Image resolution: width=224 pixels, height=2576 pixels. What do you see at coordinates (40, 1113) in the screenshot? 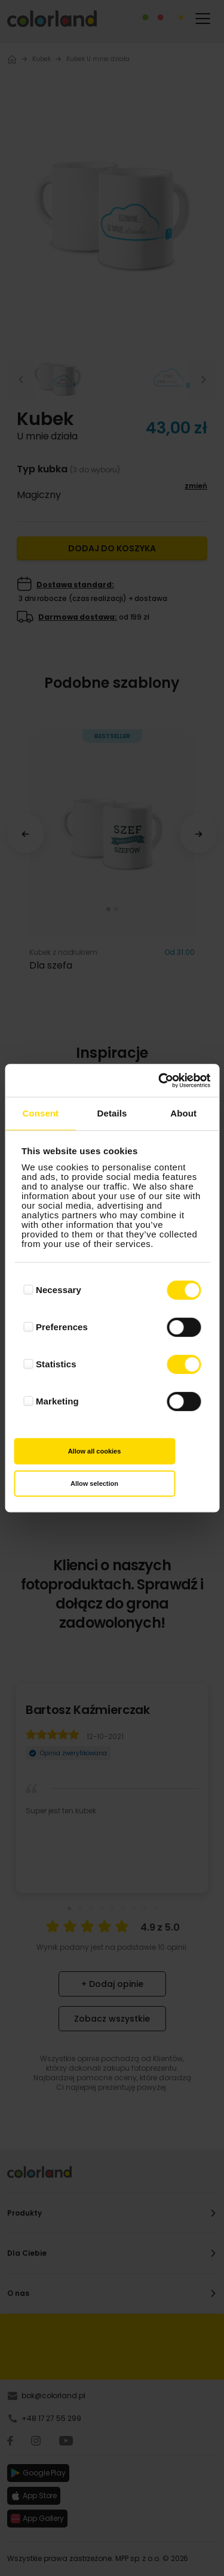
I see `Consent [tab]` at bounding box center [40, 1113].